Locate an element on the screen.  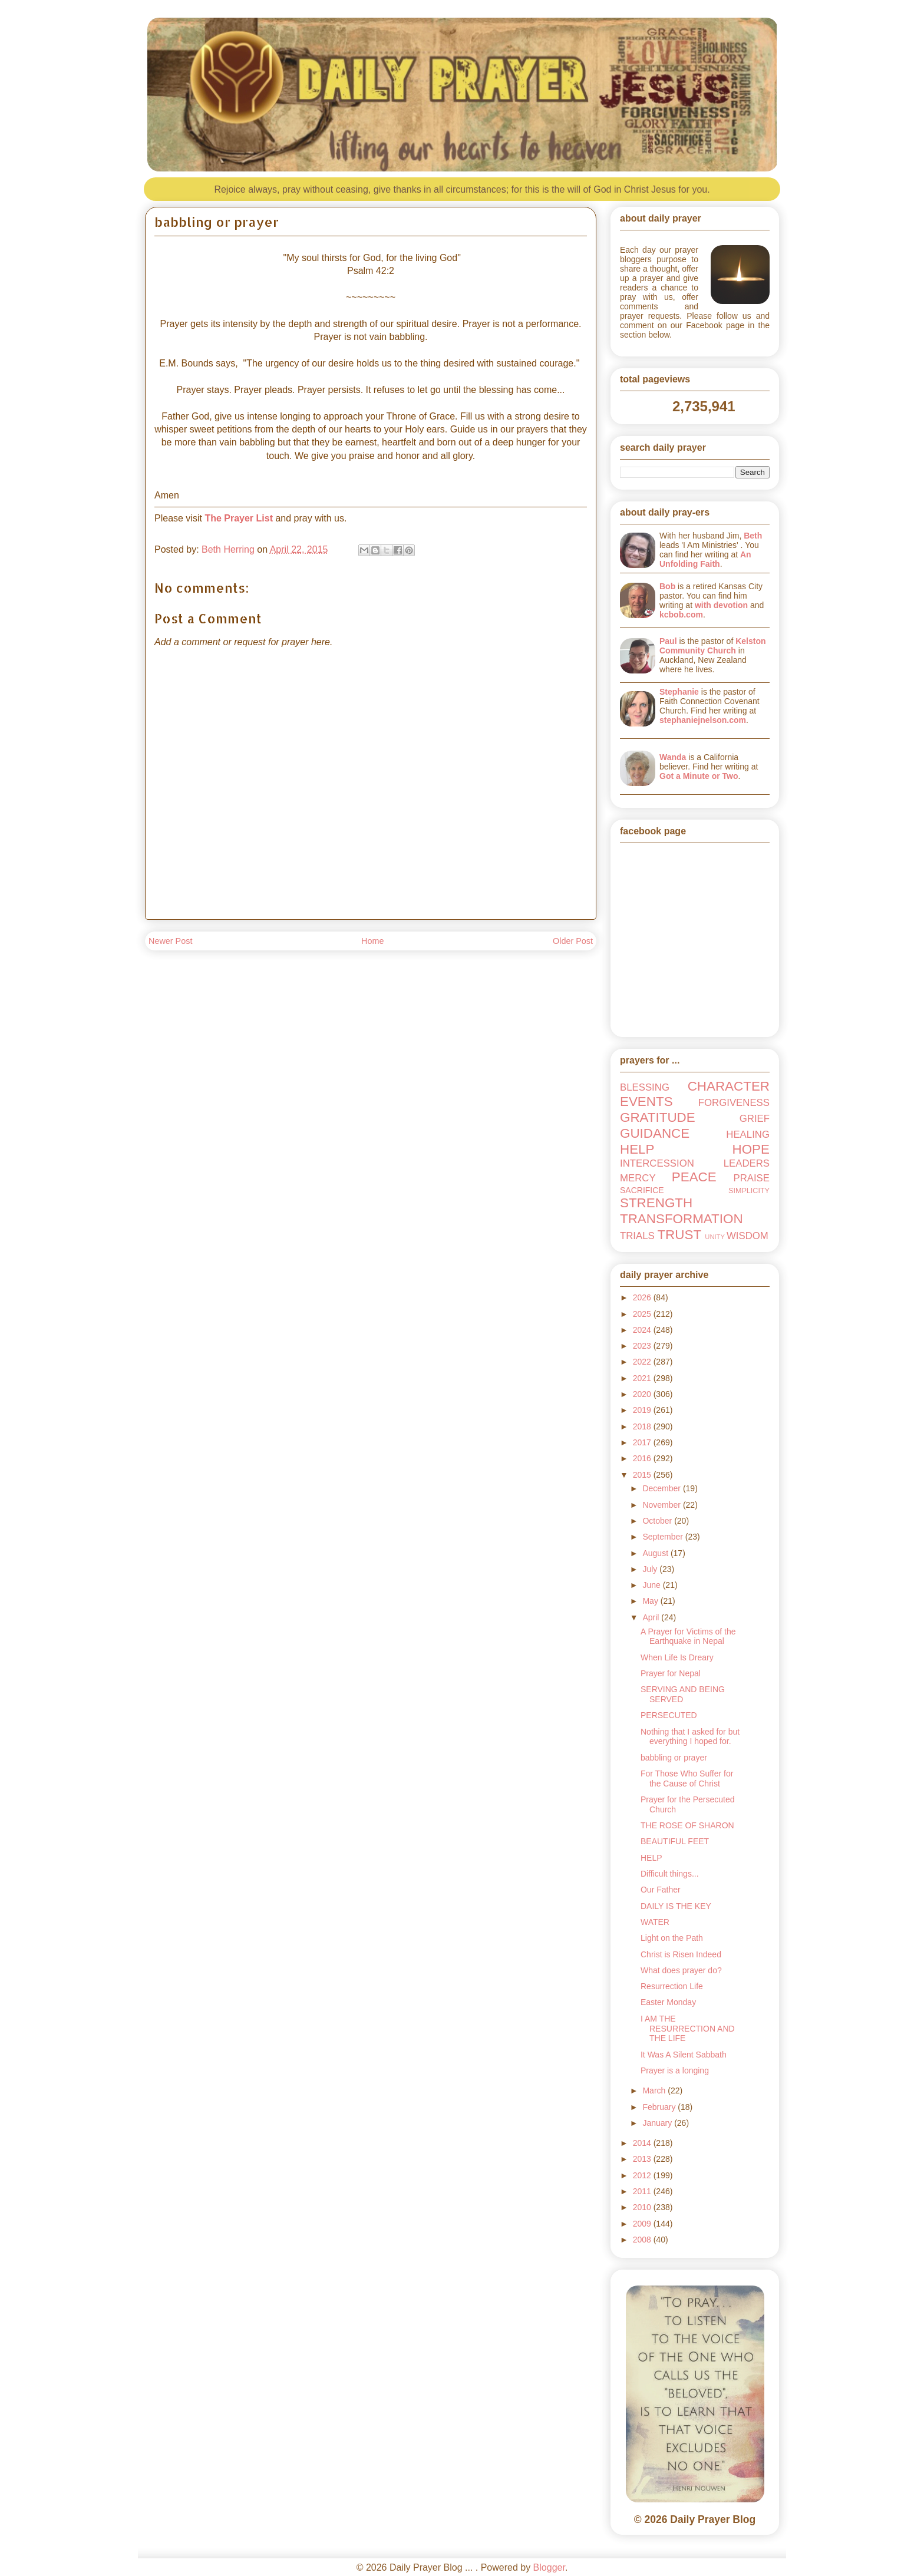
2018 is located at coordinates (643, 1426).